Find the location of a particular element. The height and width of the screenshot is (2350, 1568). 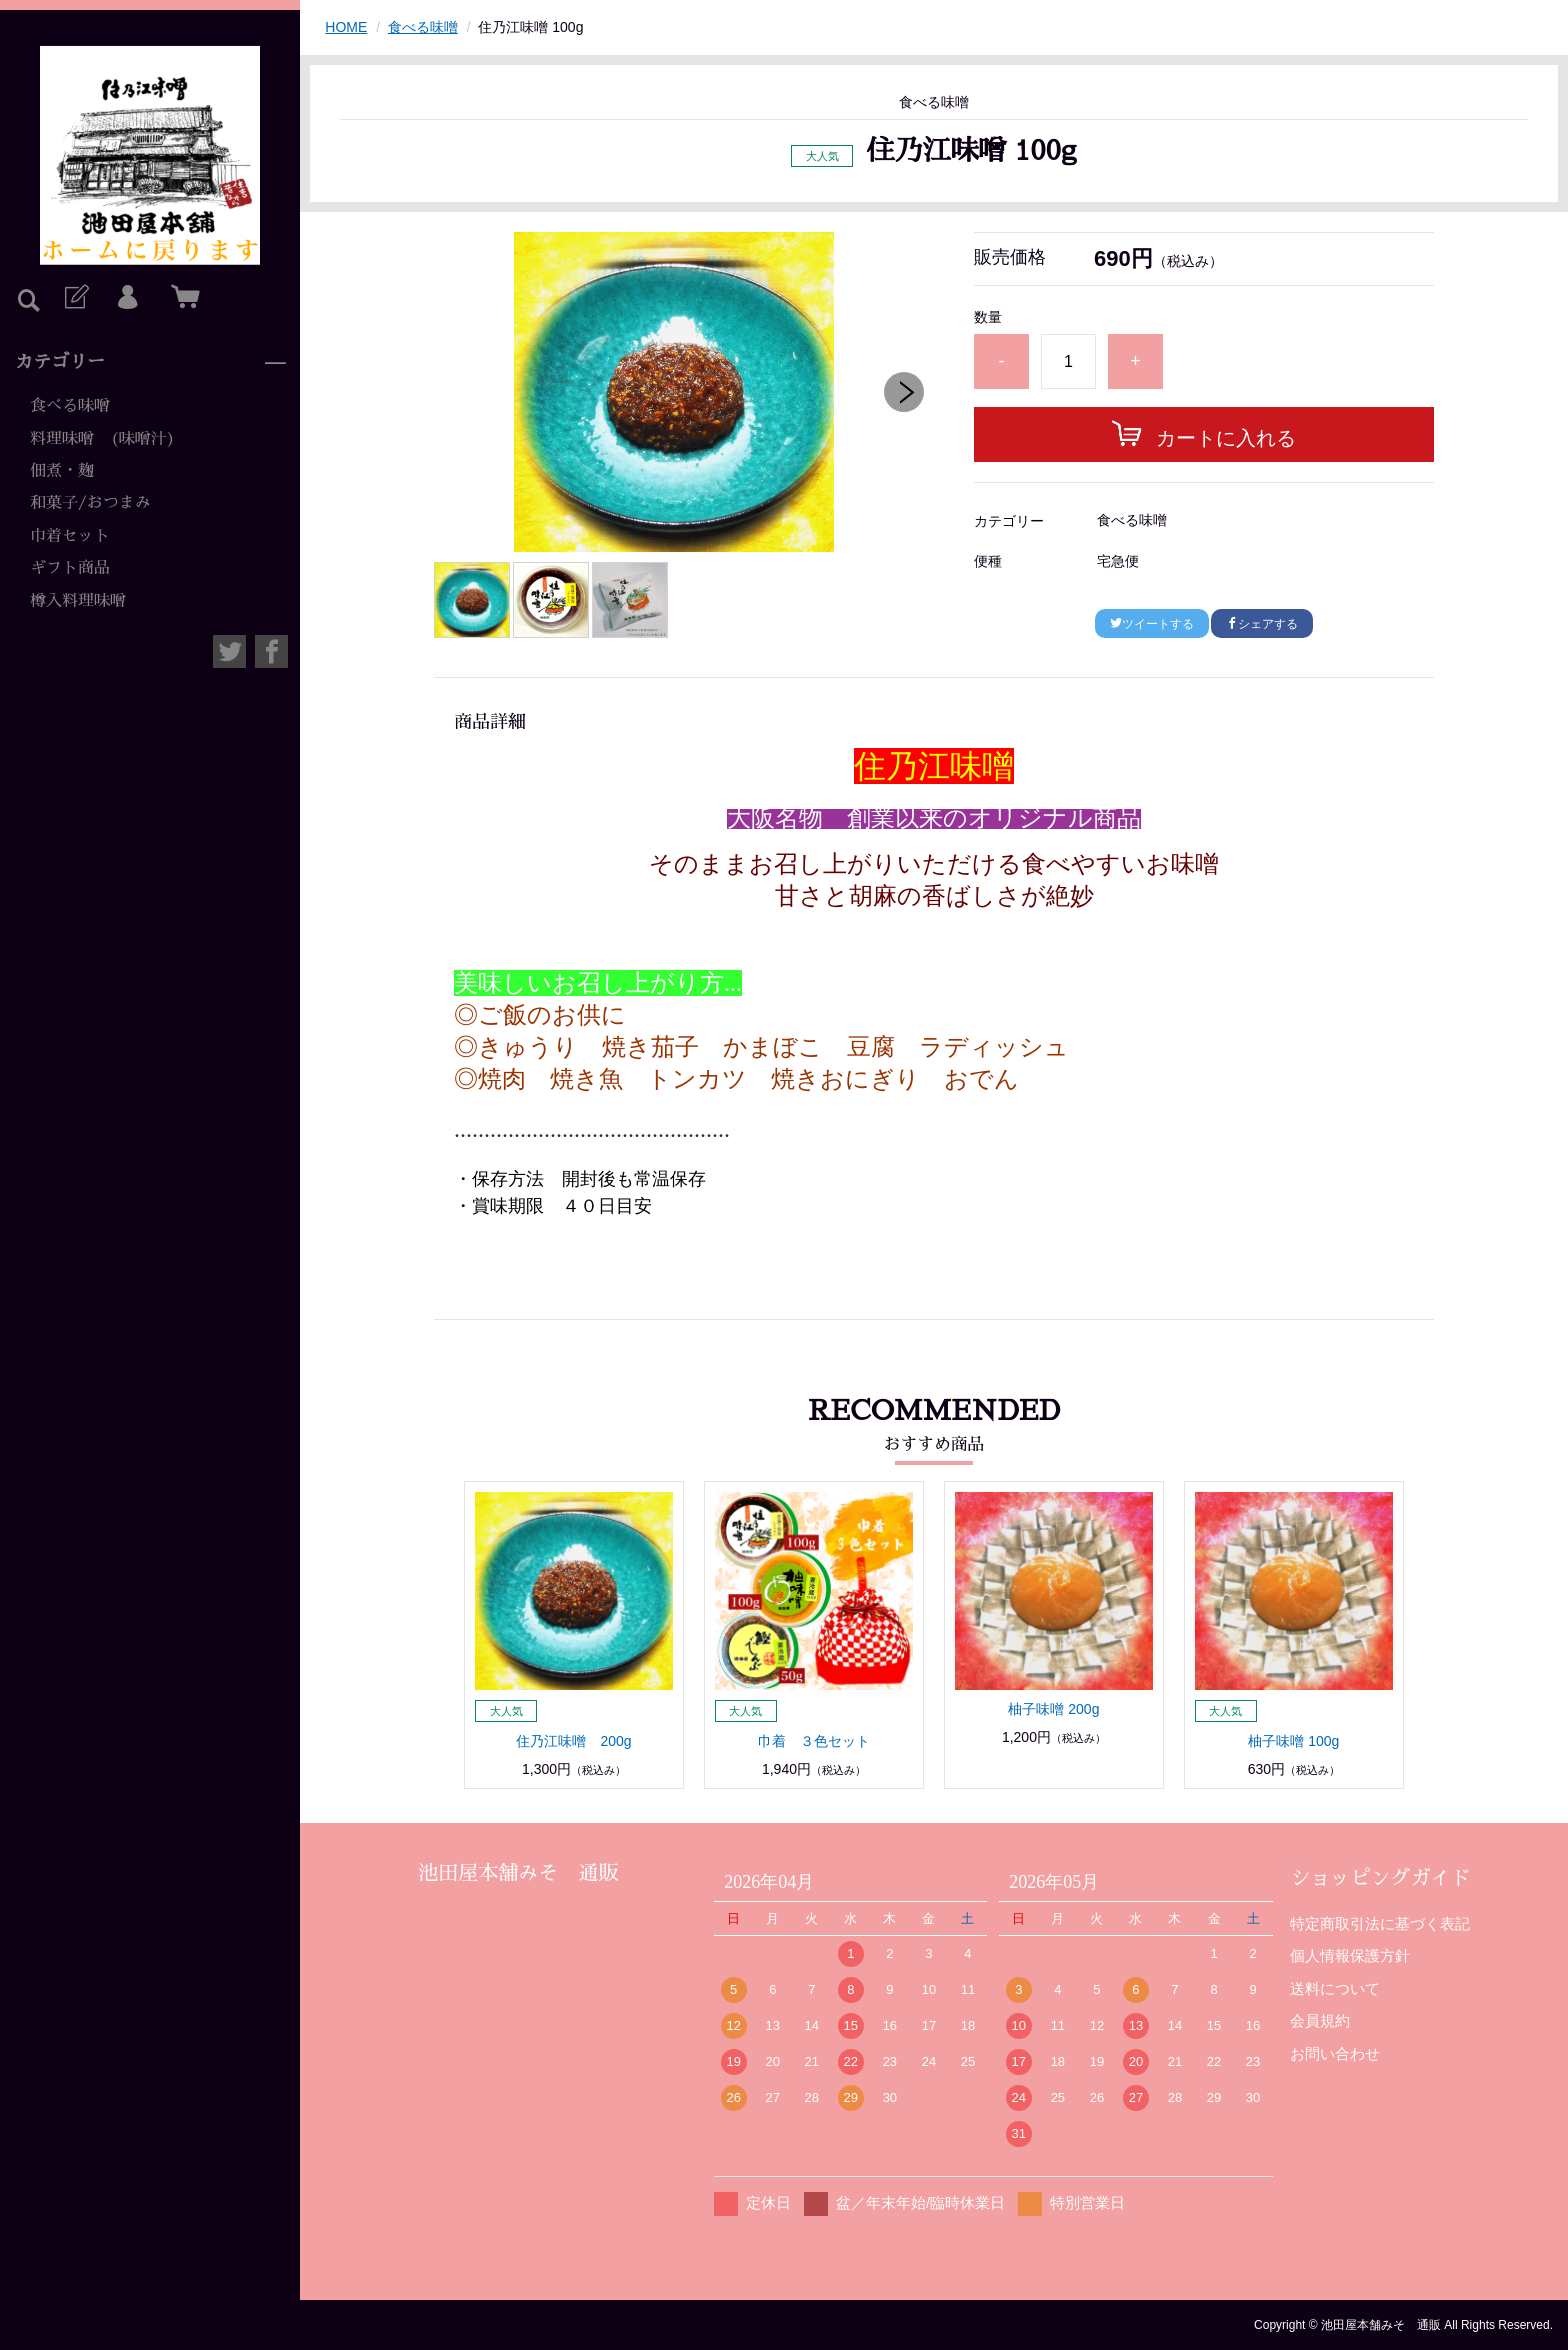

料理味噌 (味噌汁) is located at coordinates (102, 439).